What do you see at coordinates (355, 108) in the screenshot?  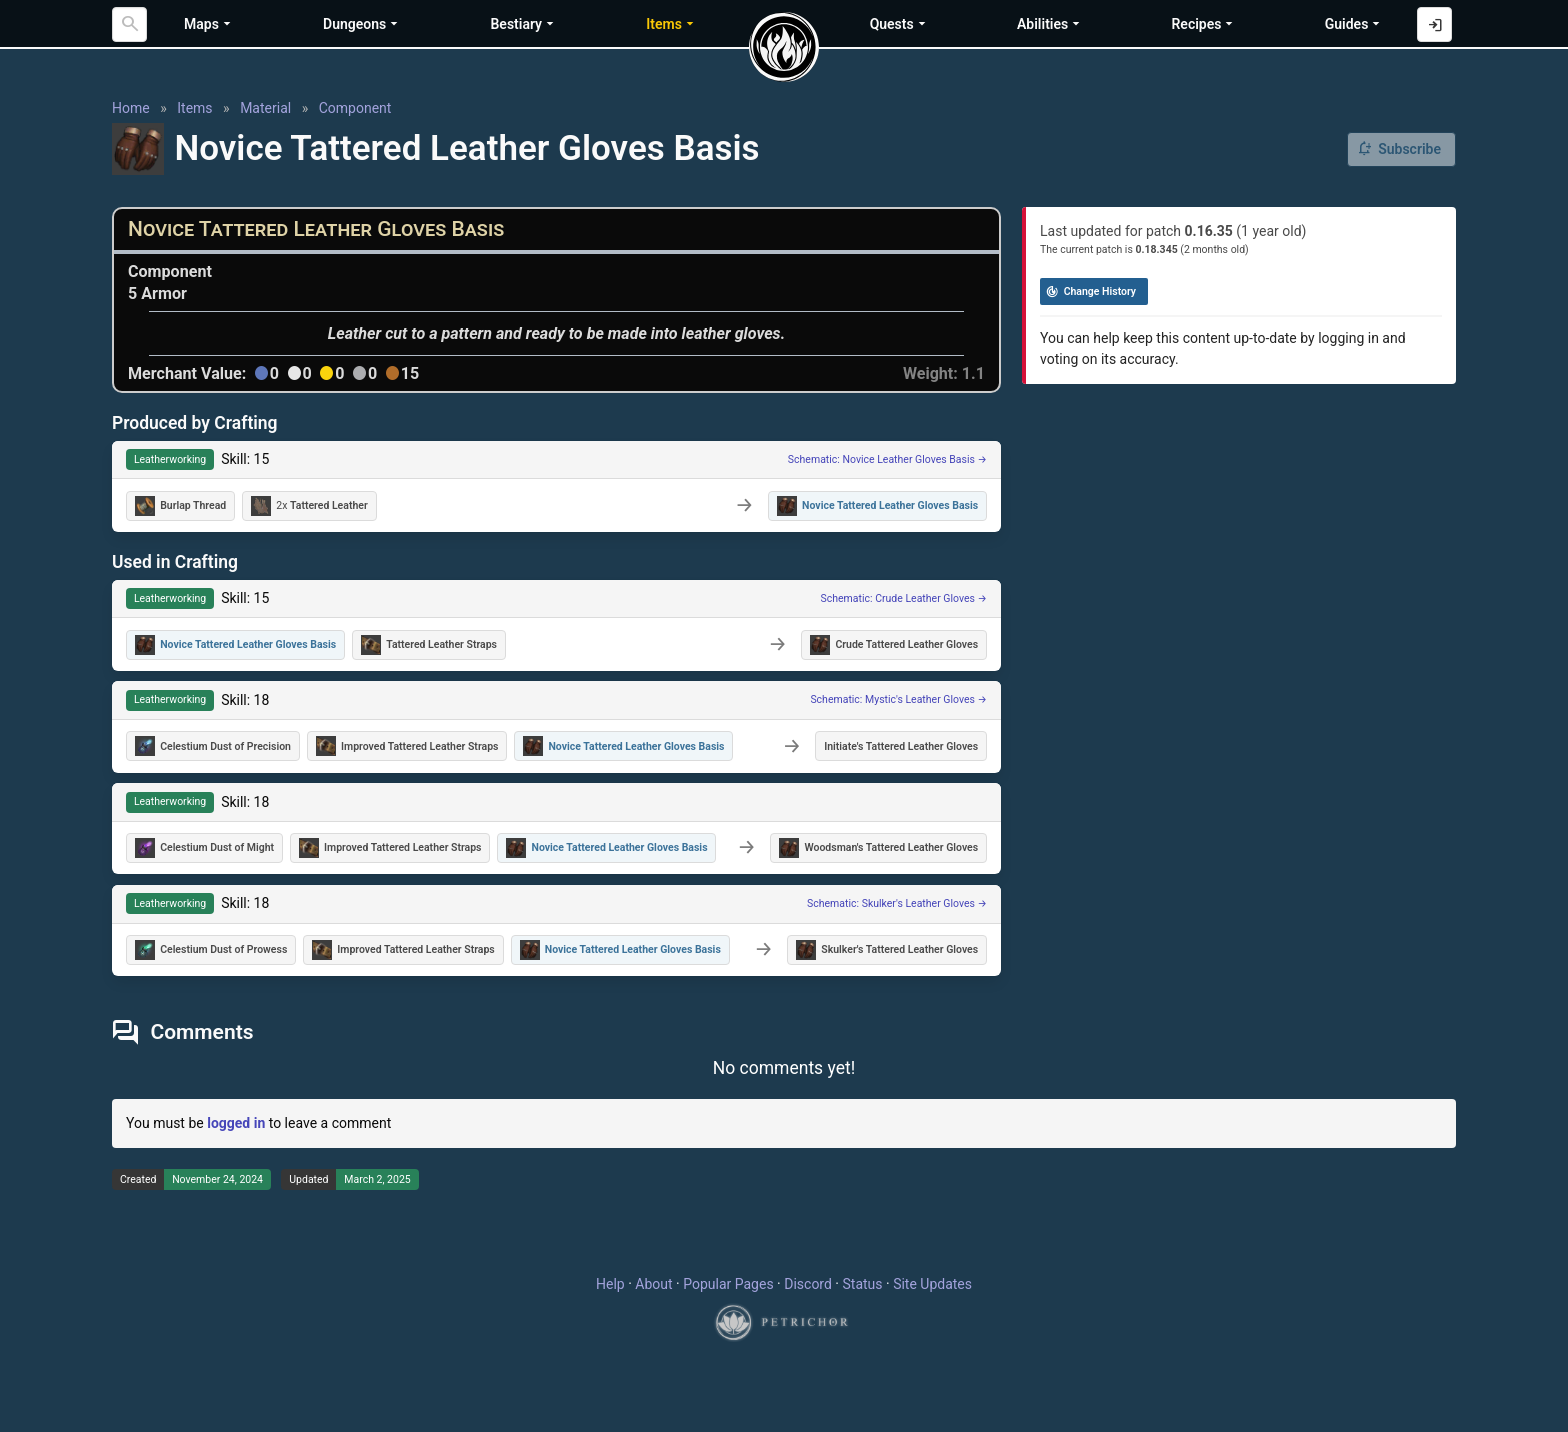 I see `Component` at bounding box center [355, 108].